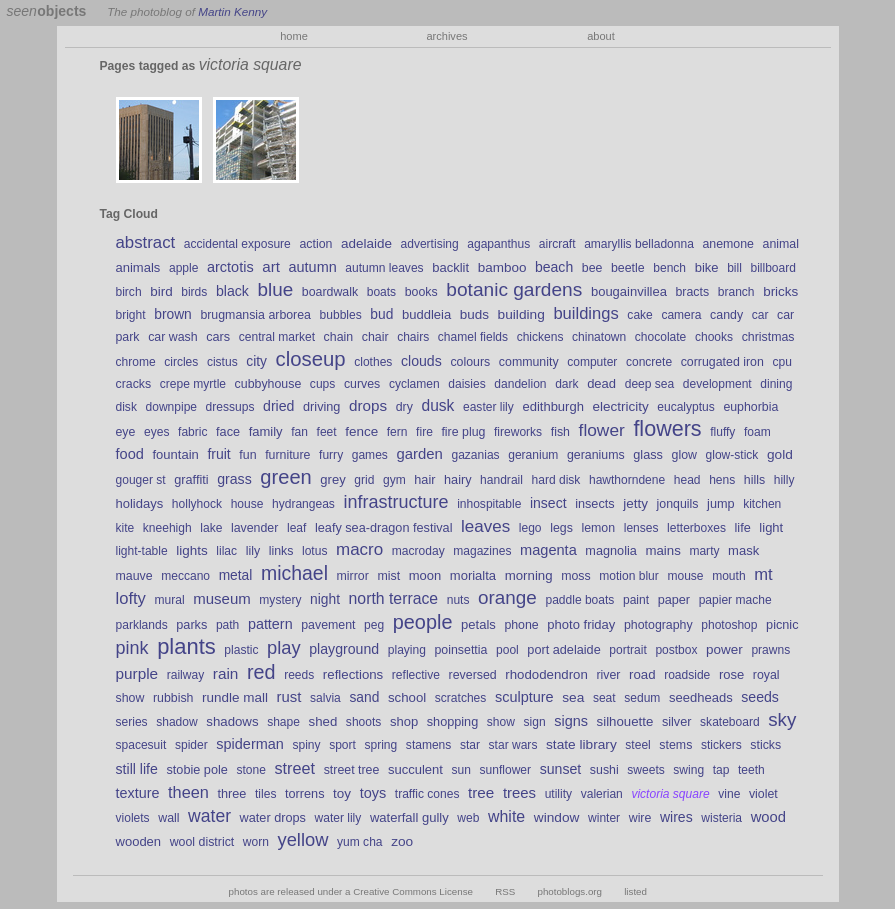  I want to click on food, so click(130, 454).